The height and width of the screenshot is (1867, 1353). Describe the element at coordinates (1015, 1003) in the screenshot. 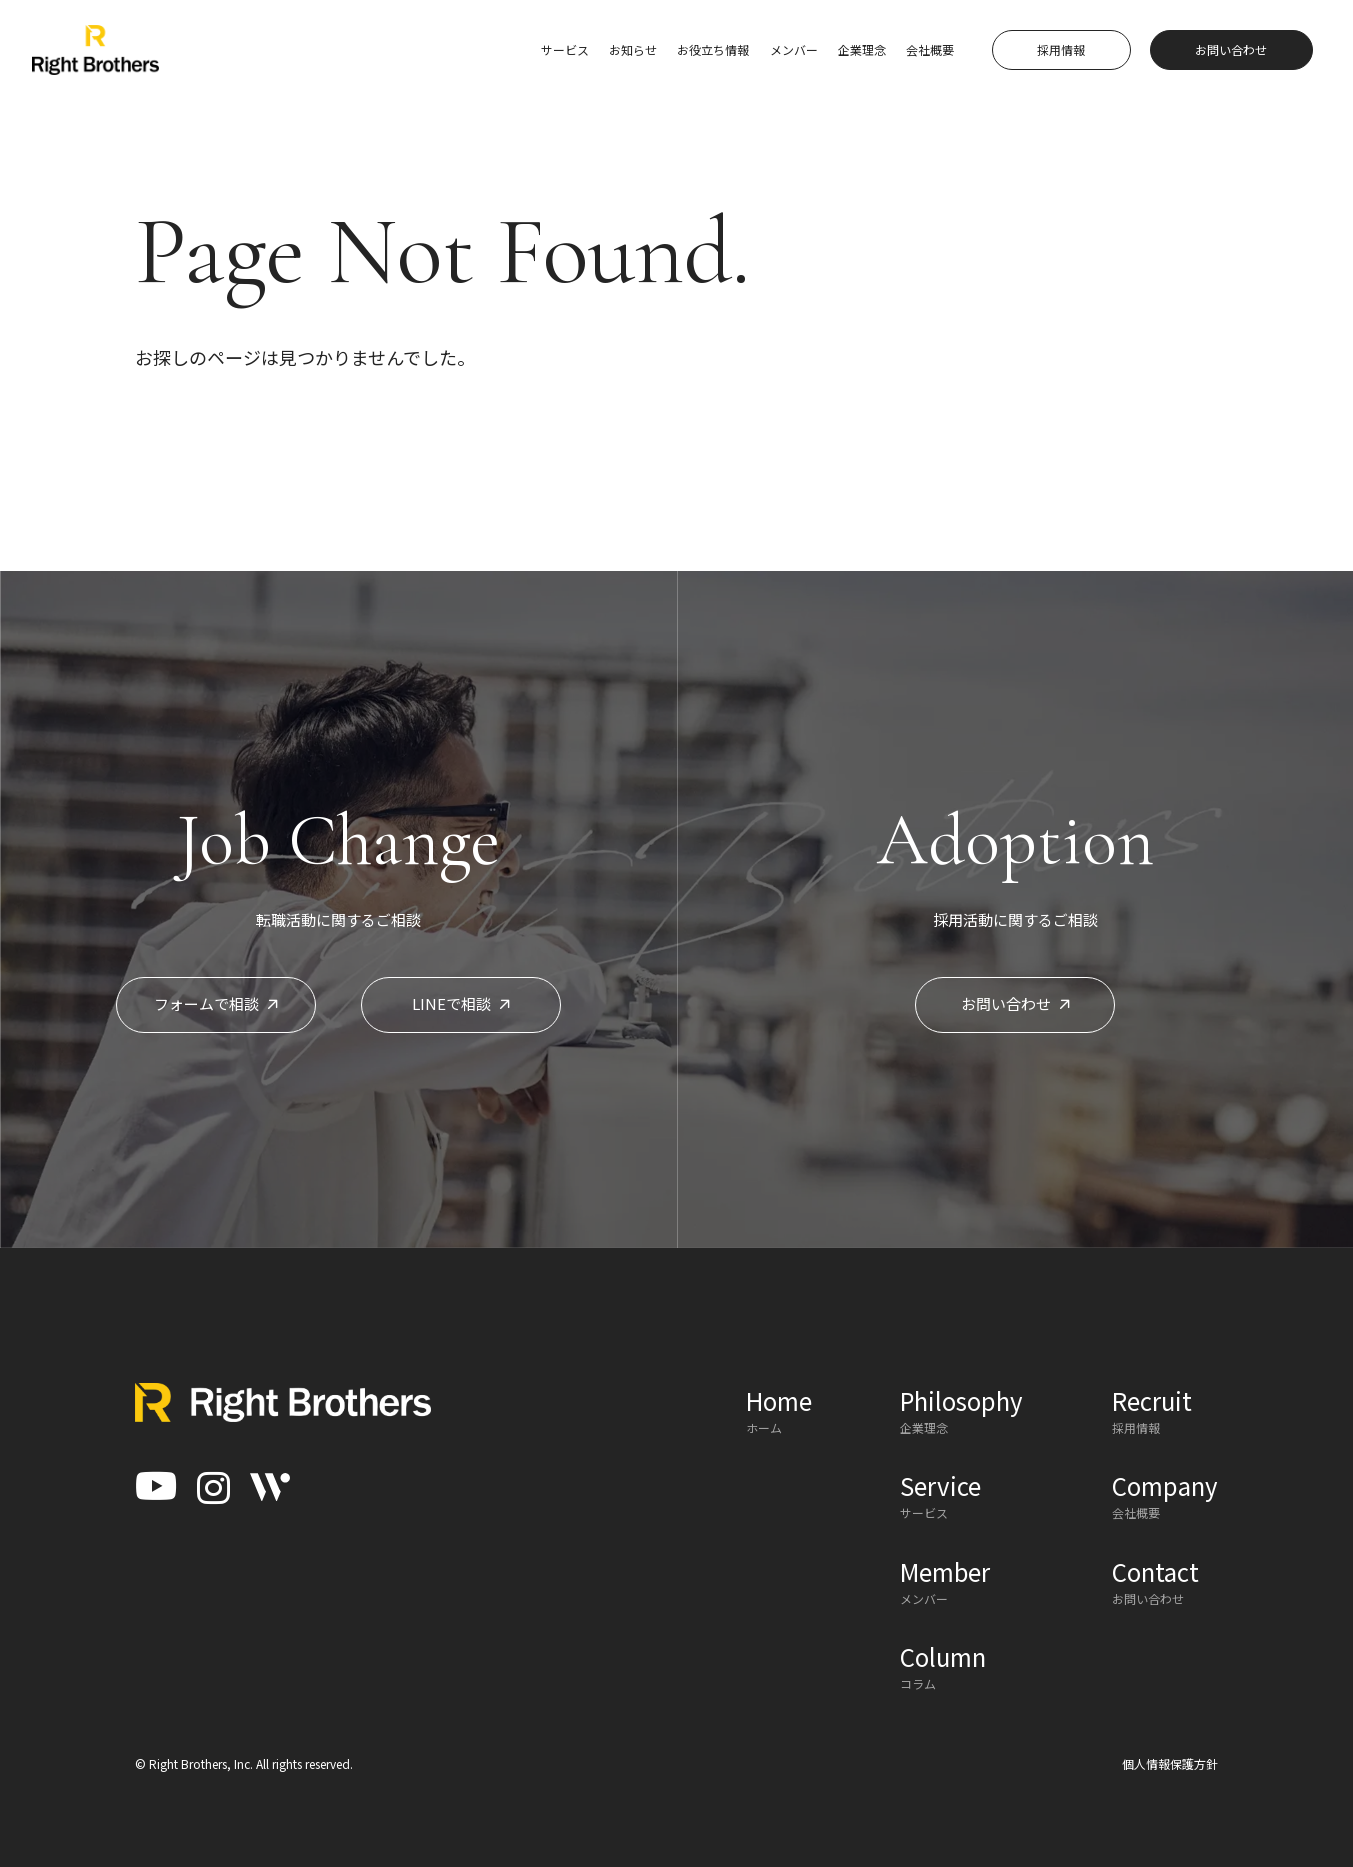

I see `お問い合わせ` at that location.